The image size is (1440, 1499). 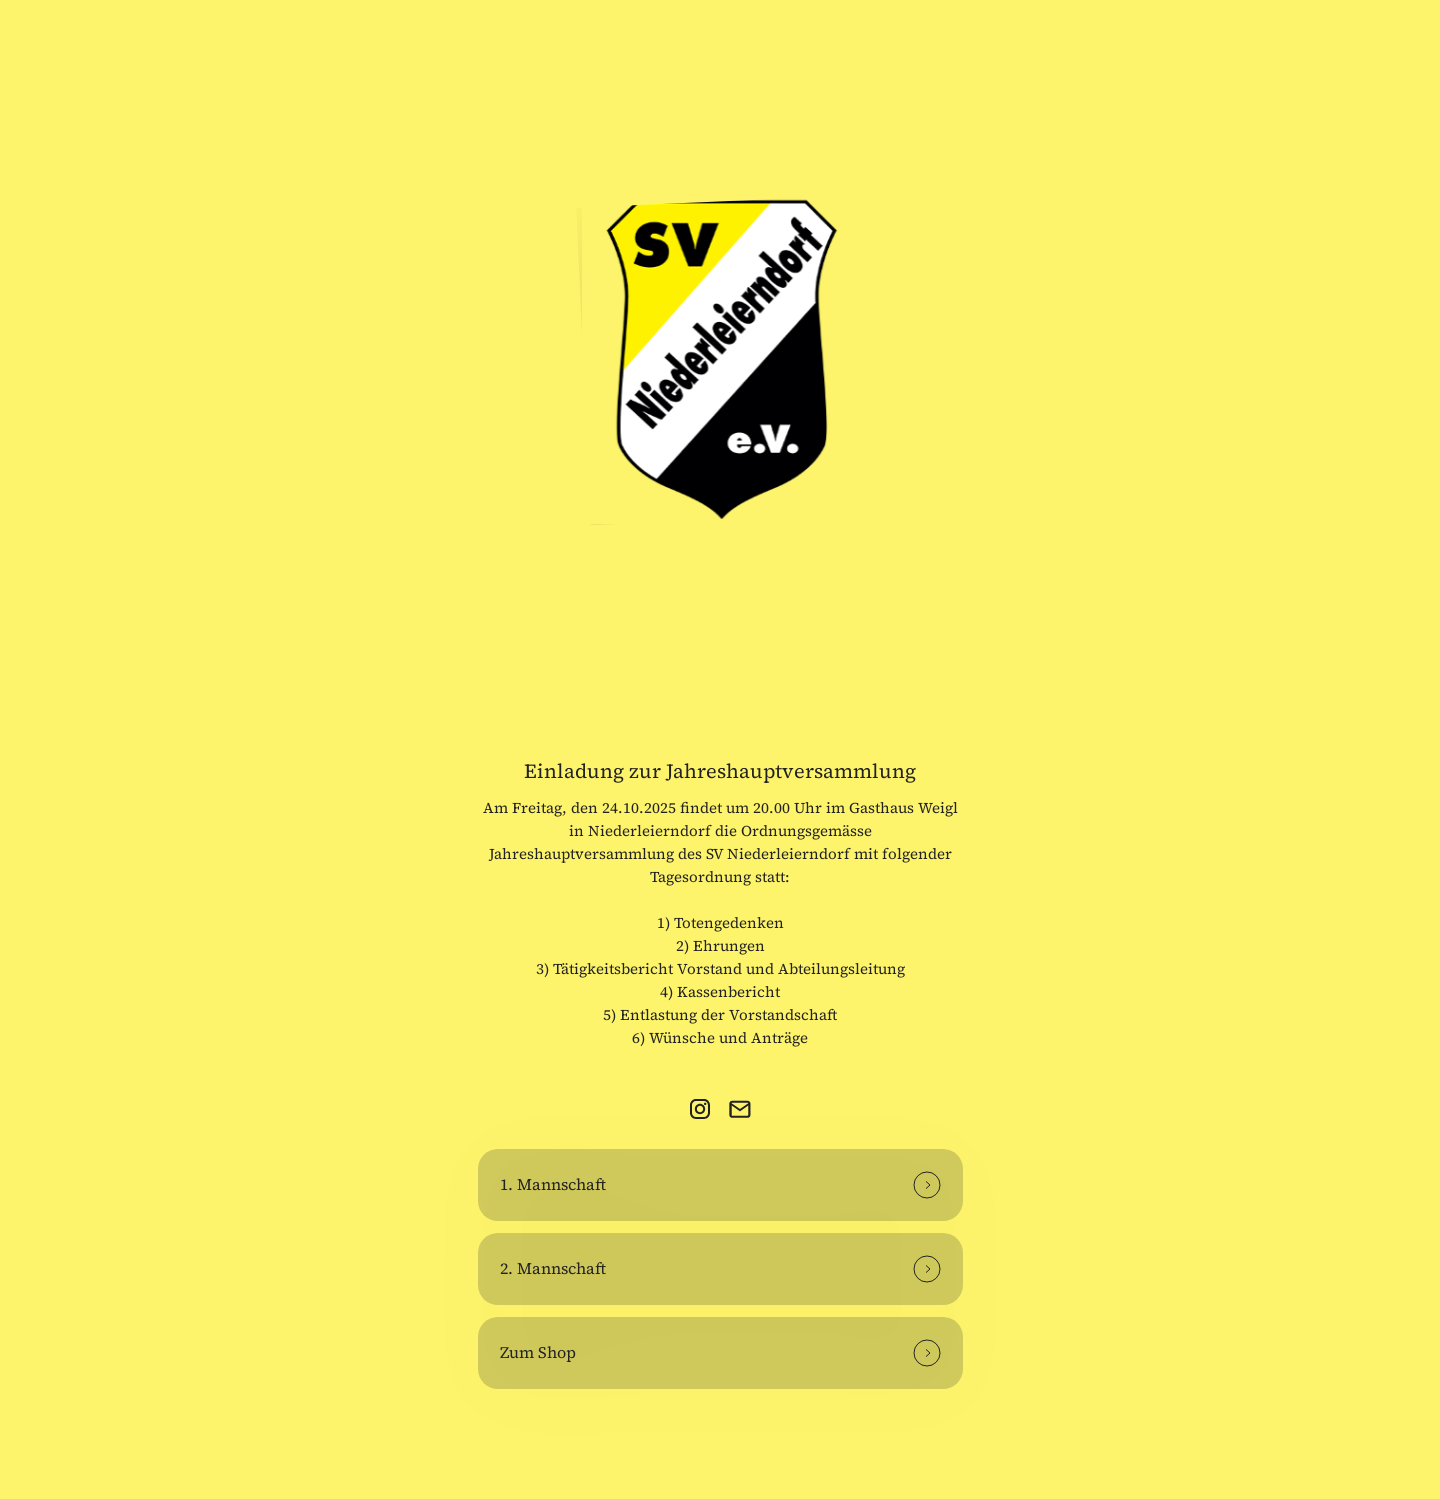 What do you see at coordinates (700, 1109) in the screenshot?
I see `[link]` at bounding box center [700, 1109].